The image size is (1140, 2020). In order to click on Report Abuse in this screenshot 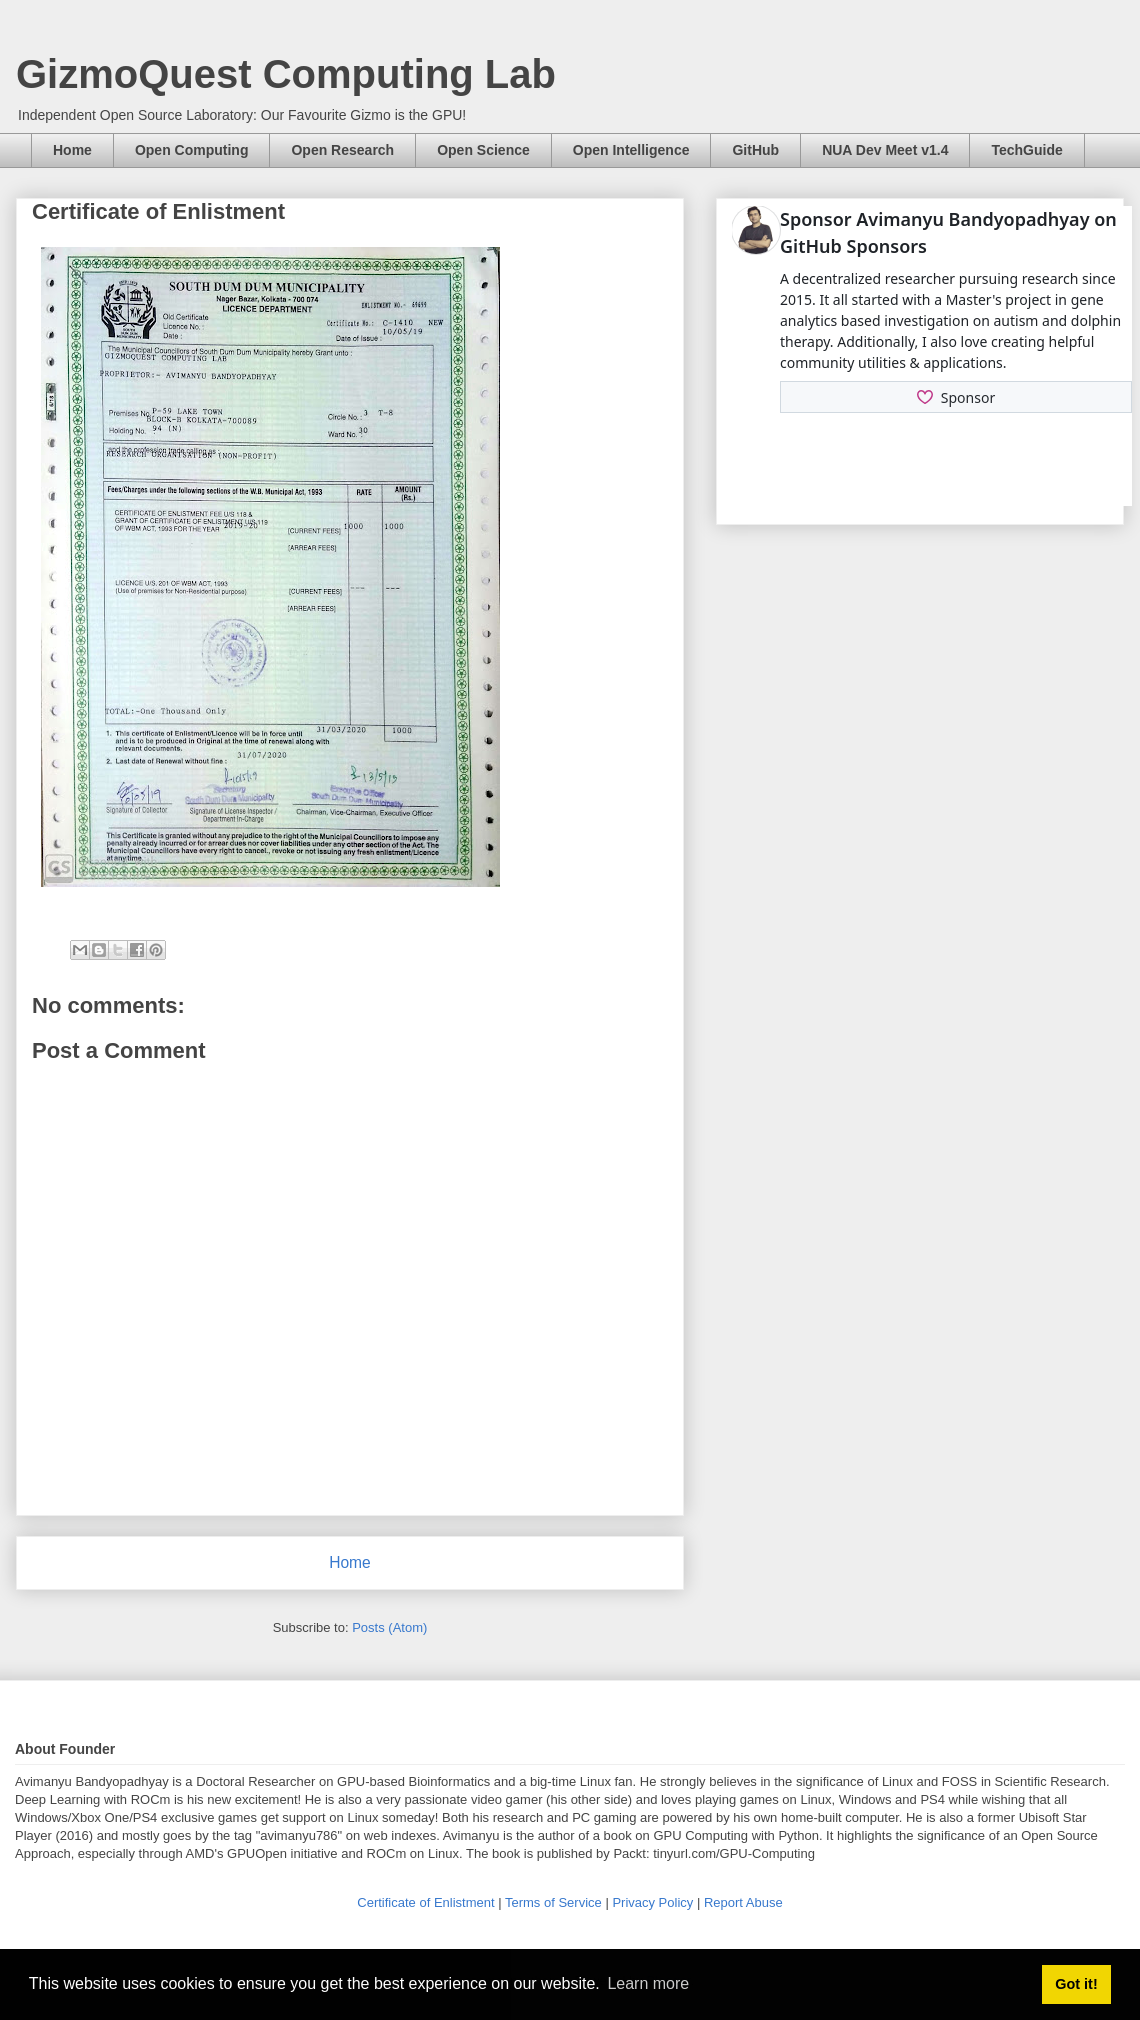, I will do `click(743, 1902)`.